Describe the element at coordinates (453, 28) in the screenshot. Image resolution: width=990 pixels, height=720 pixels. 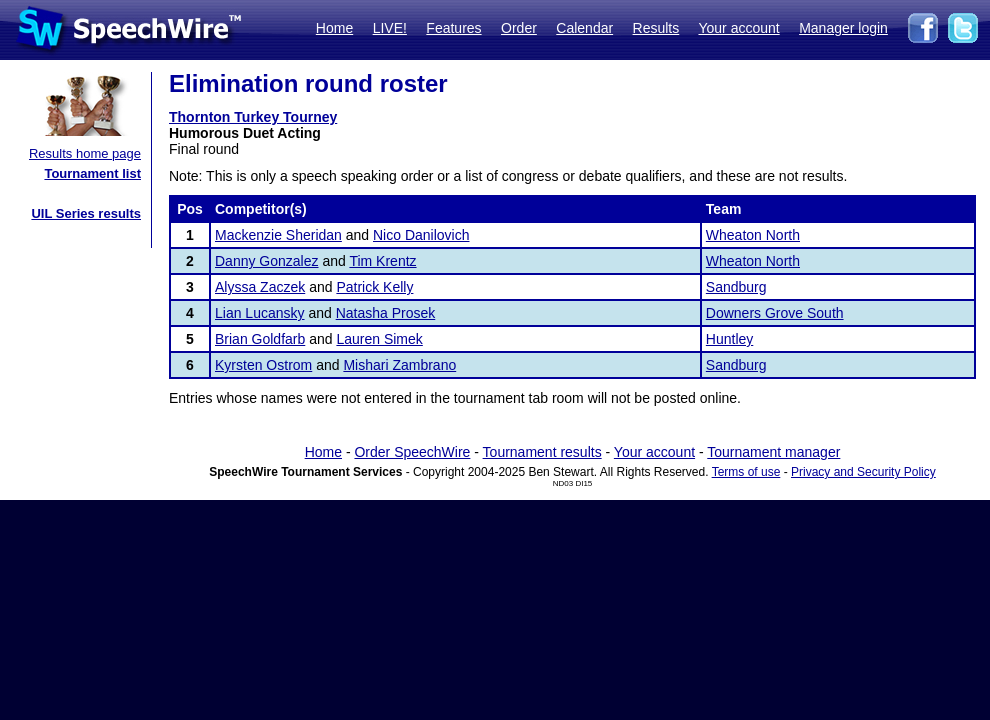
I see `Features` at that location.